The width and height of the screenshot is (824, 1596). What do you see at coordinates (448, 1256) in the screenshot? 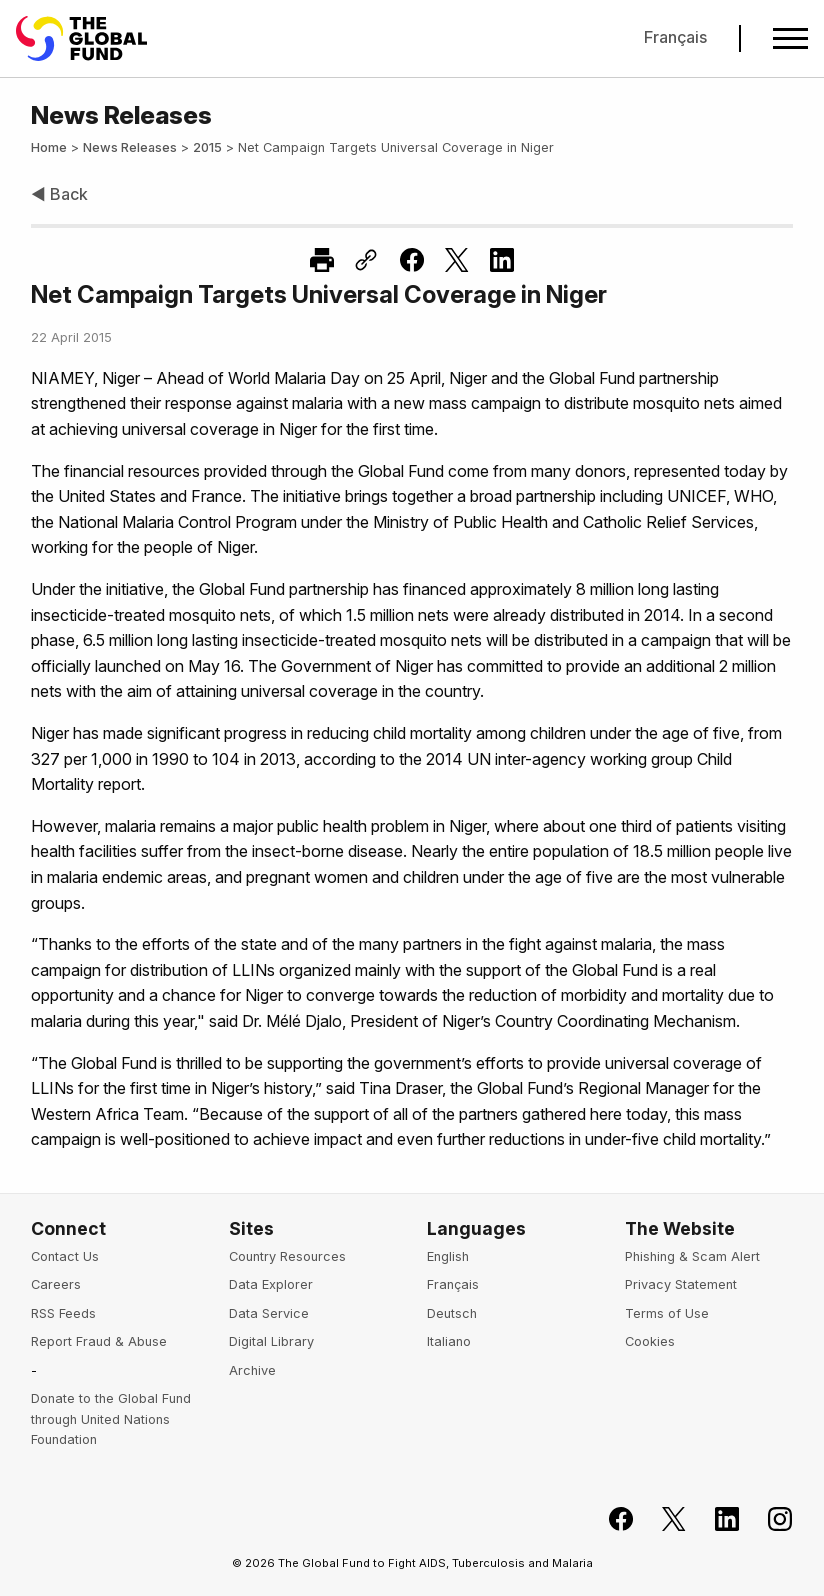
I see `English` at bounding box center [448, 1256].